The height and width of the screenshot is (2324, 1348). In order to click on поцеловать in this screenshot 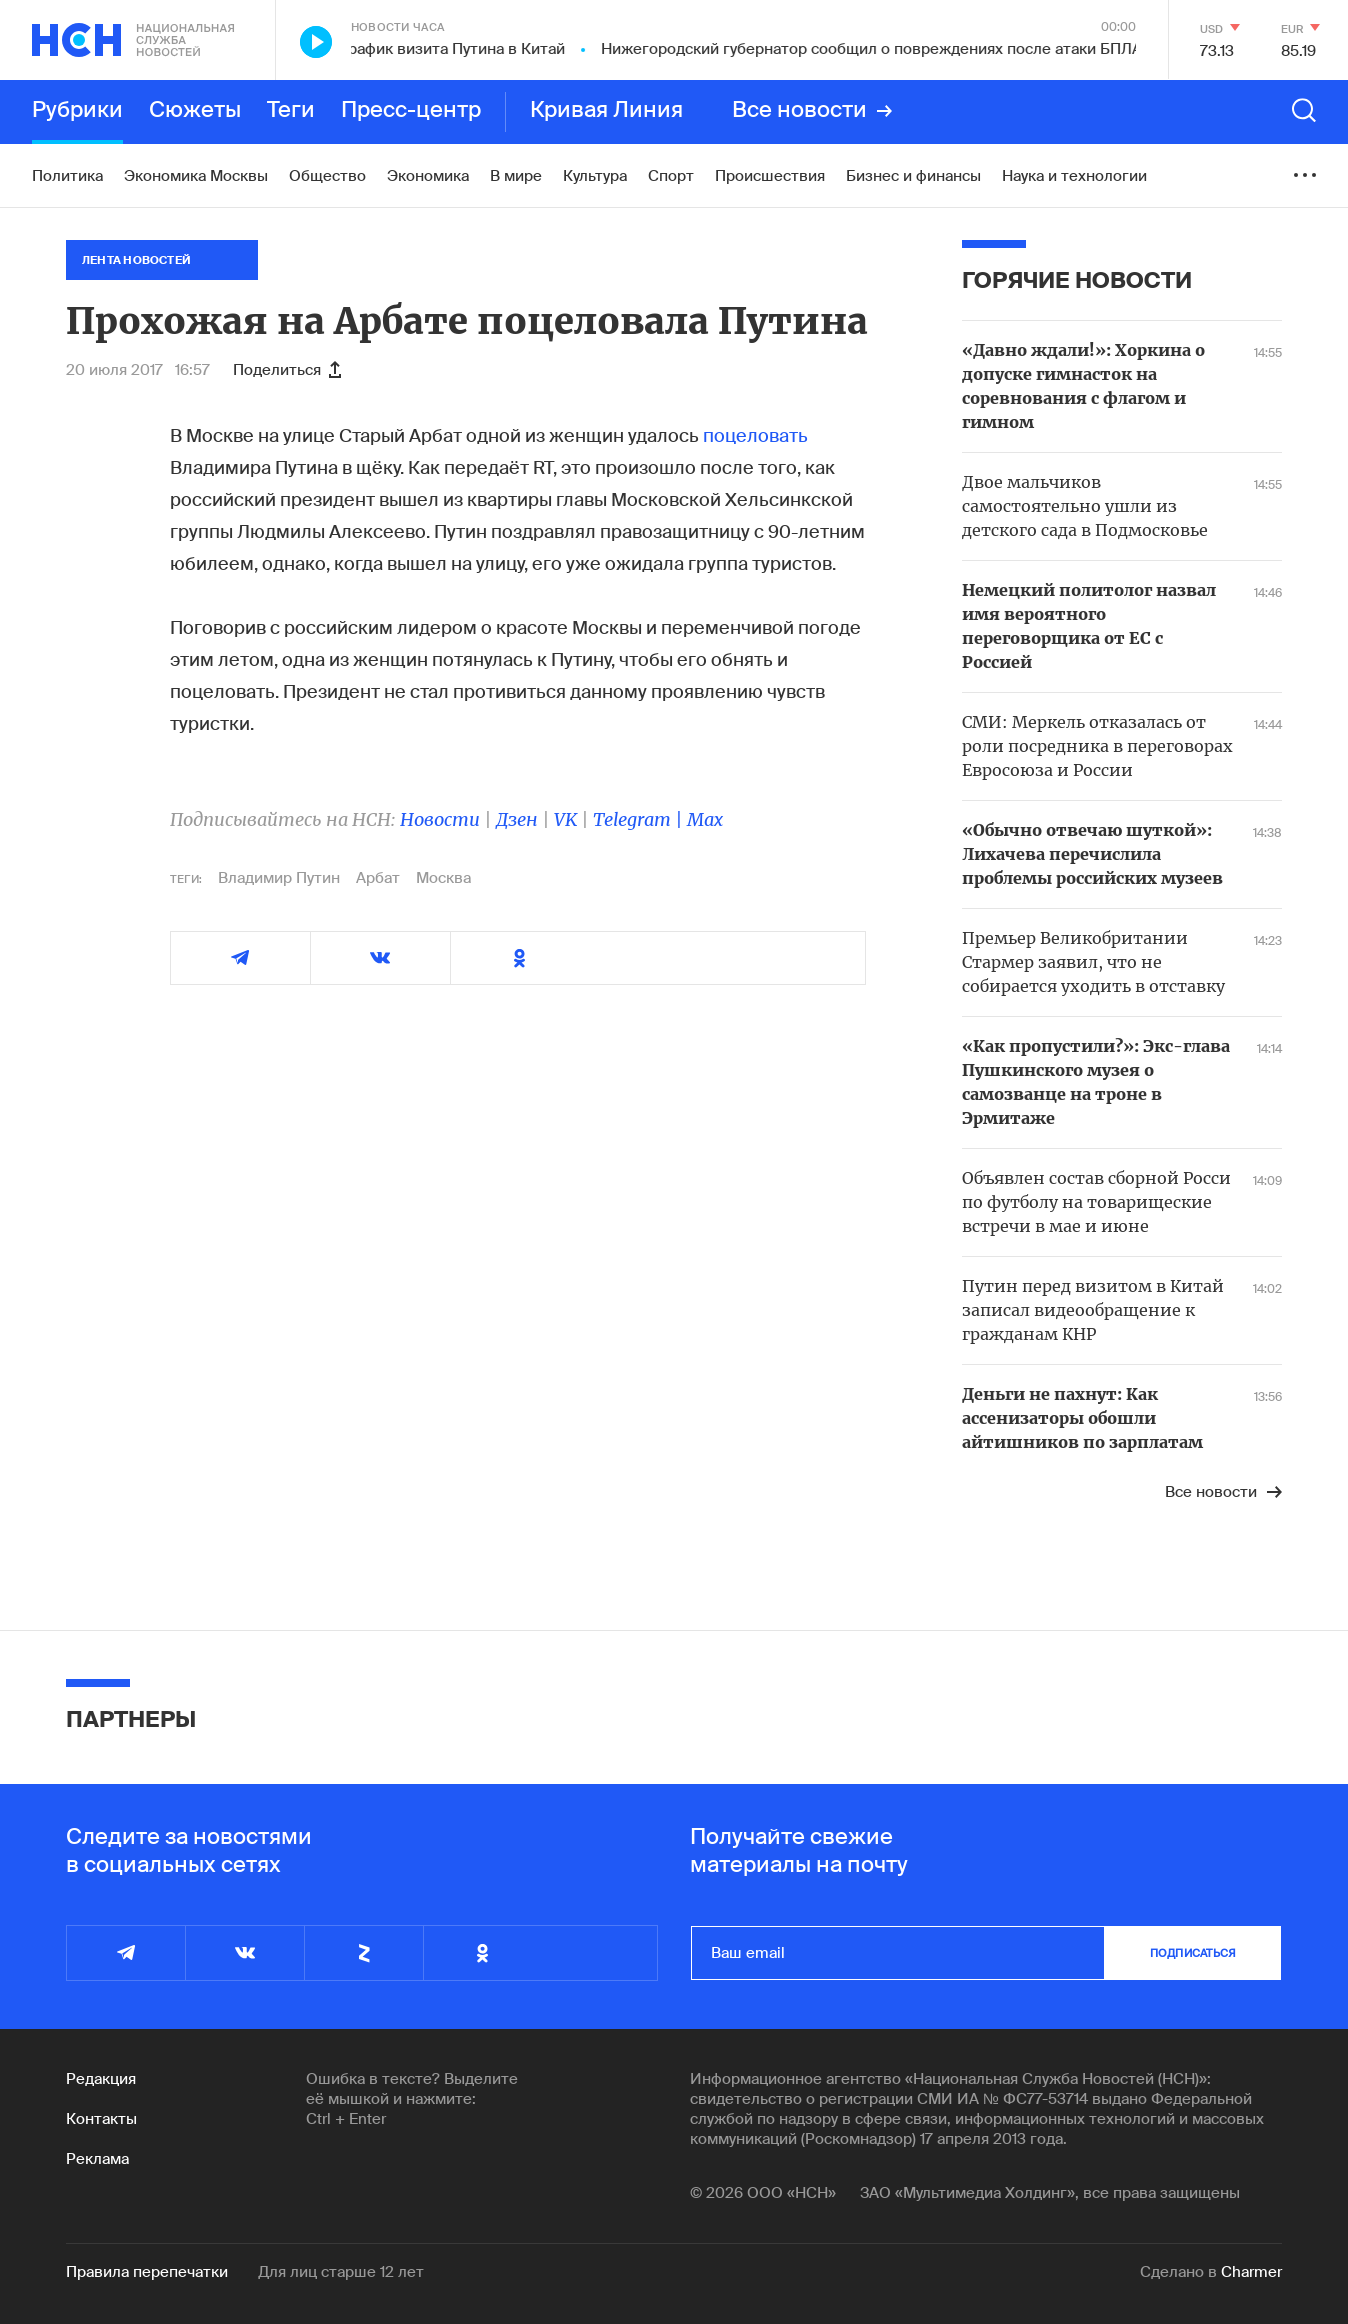, I will do `click(755, 436)`.